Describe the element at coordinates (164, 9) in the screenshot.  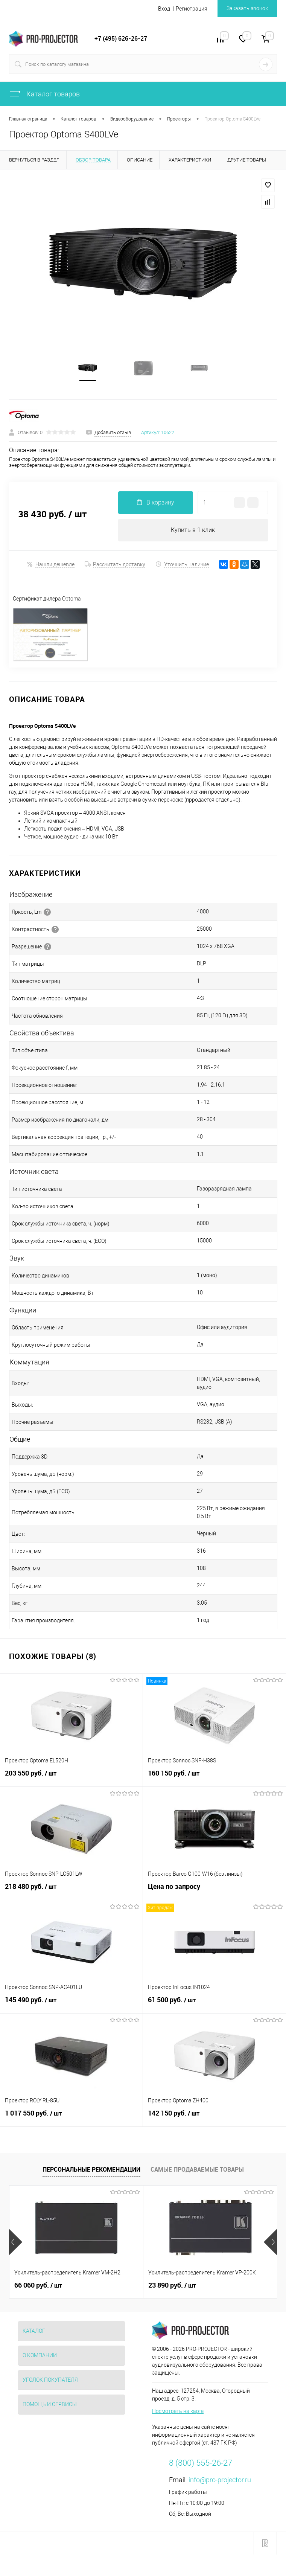
I see `Вход` at that location.